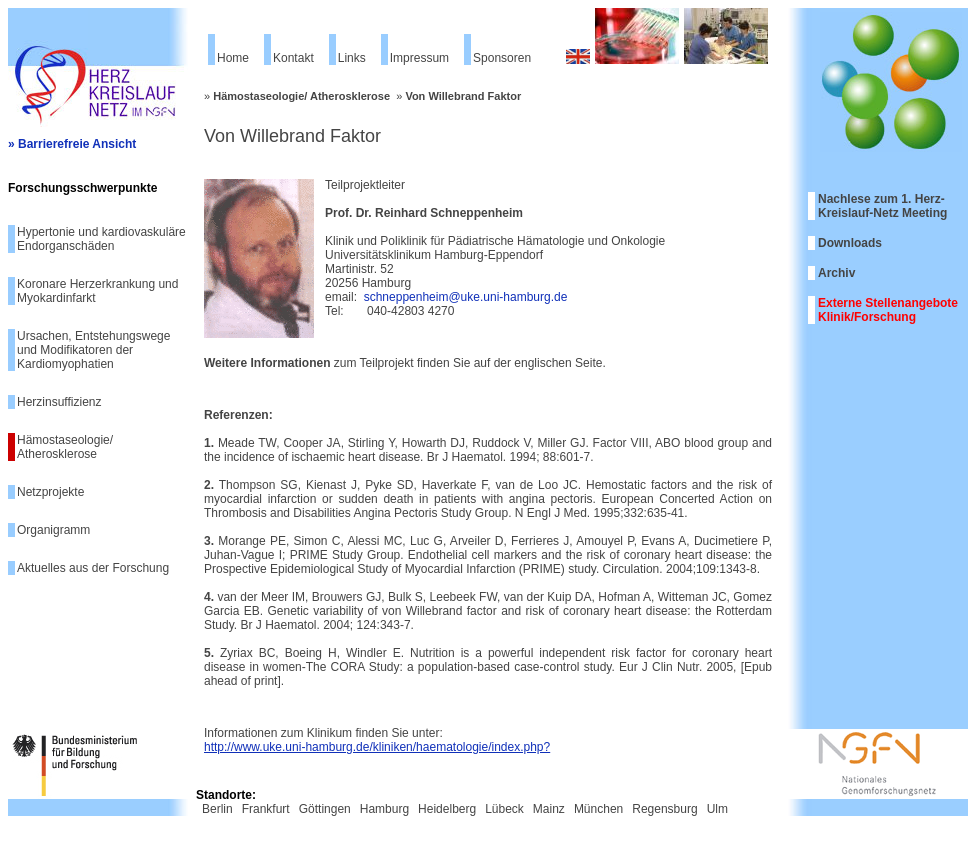  Describe the element at coordinates (598, 809) in the screenshot. I see `München` at that location.